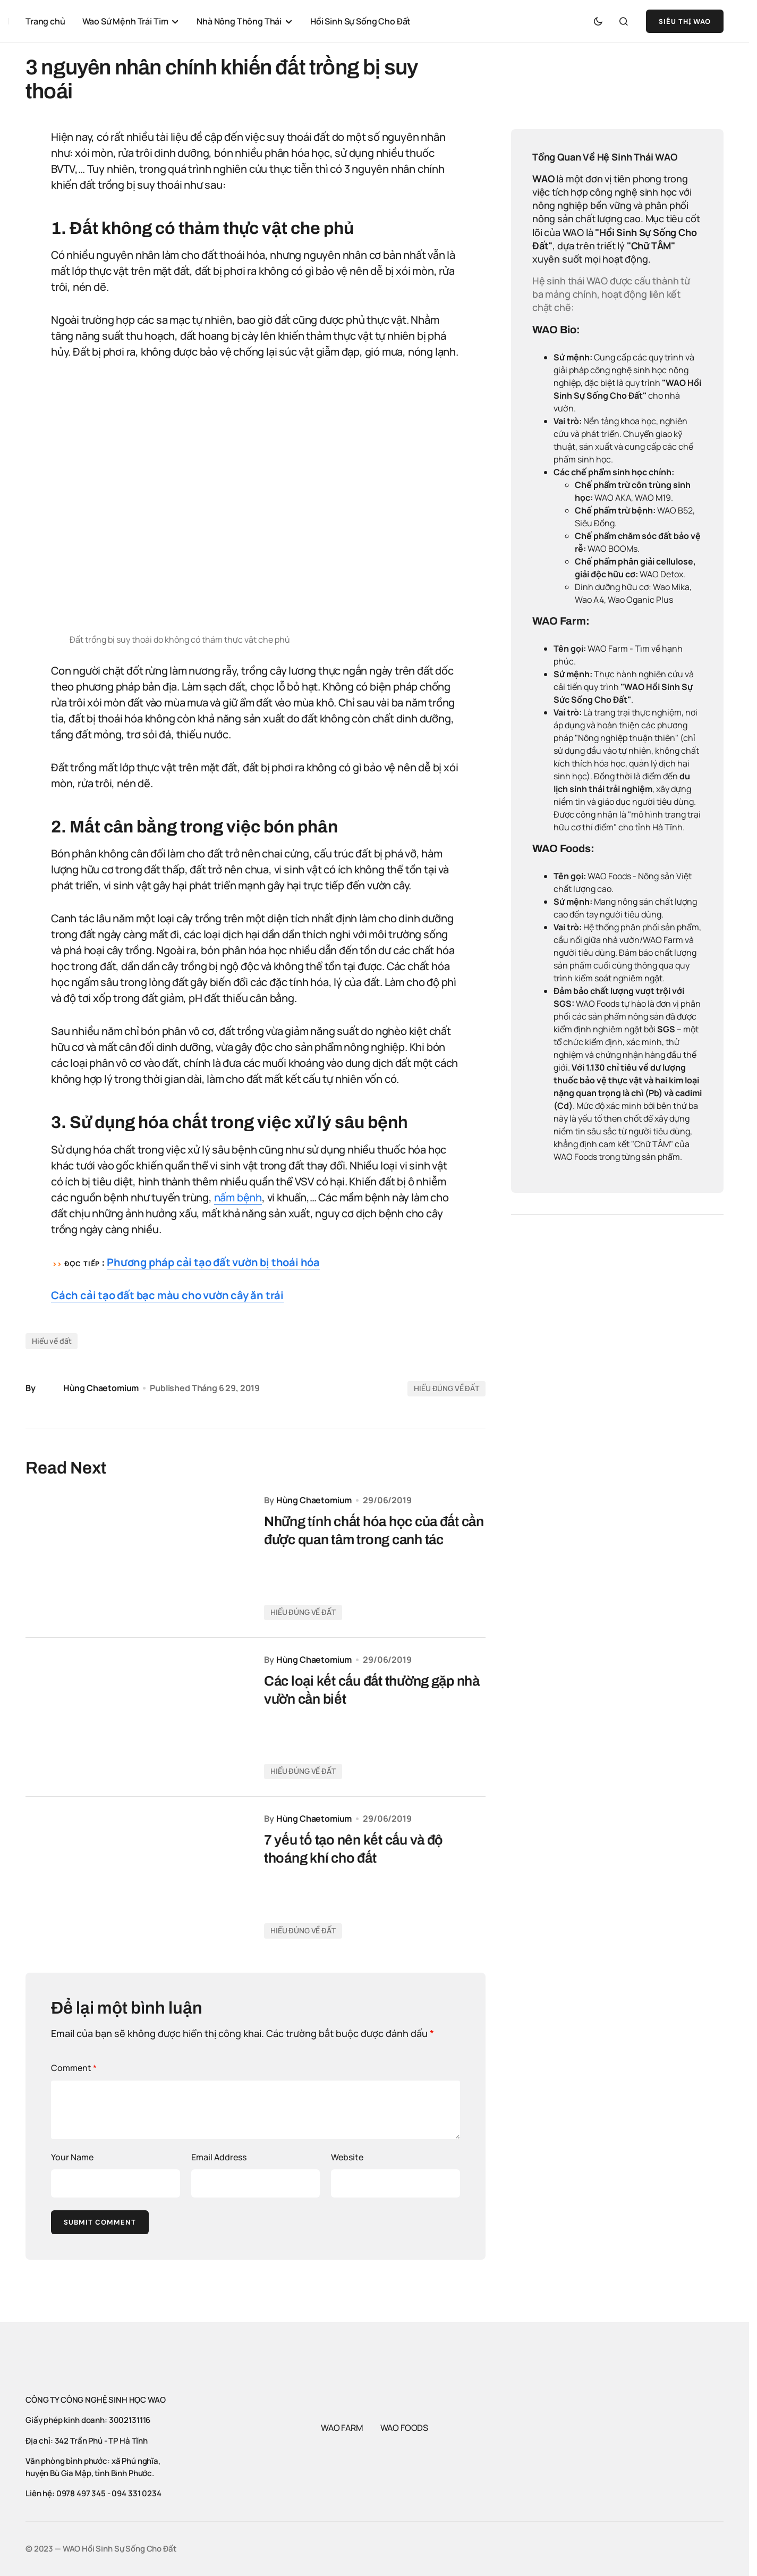 This screenshot has width=757, height=2576. I want to click on SIÊU THỊ WAO, so click(685, 21).